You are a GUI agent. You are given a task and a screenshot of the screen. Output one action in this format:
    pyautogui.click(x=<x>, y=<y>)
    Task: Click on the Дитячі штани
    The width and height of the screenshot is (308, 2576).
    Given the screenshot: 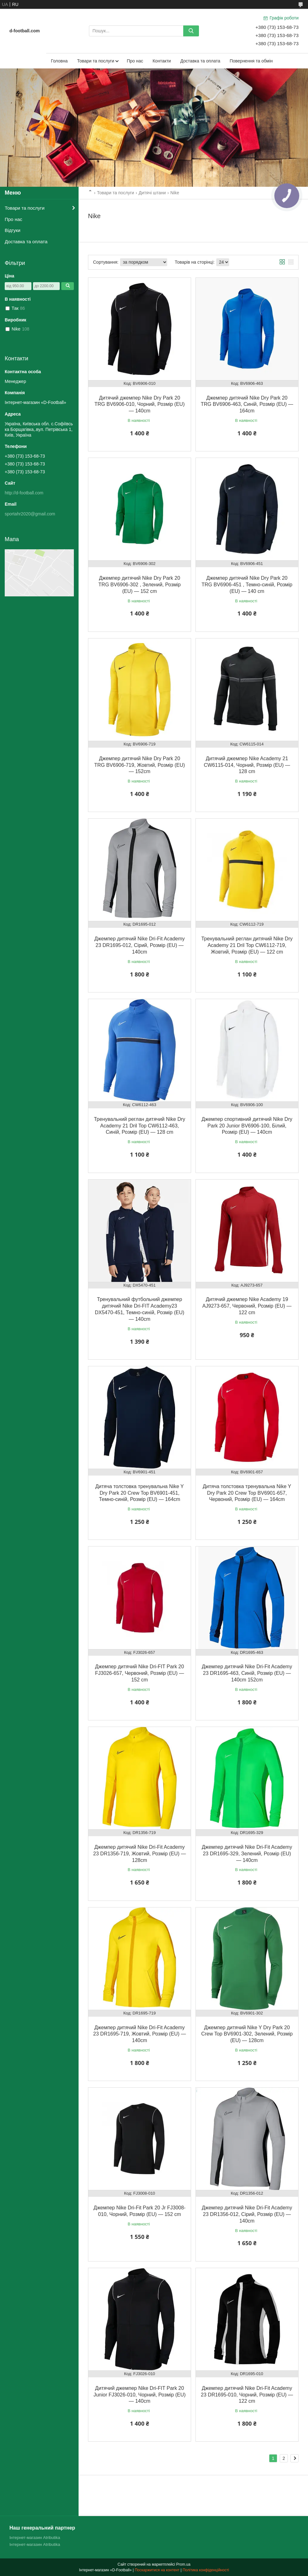 What is the action you would take?
    pyautogui.click(x=152, y=192)
    